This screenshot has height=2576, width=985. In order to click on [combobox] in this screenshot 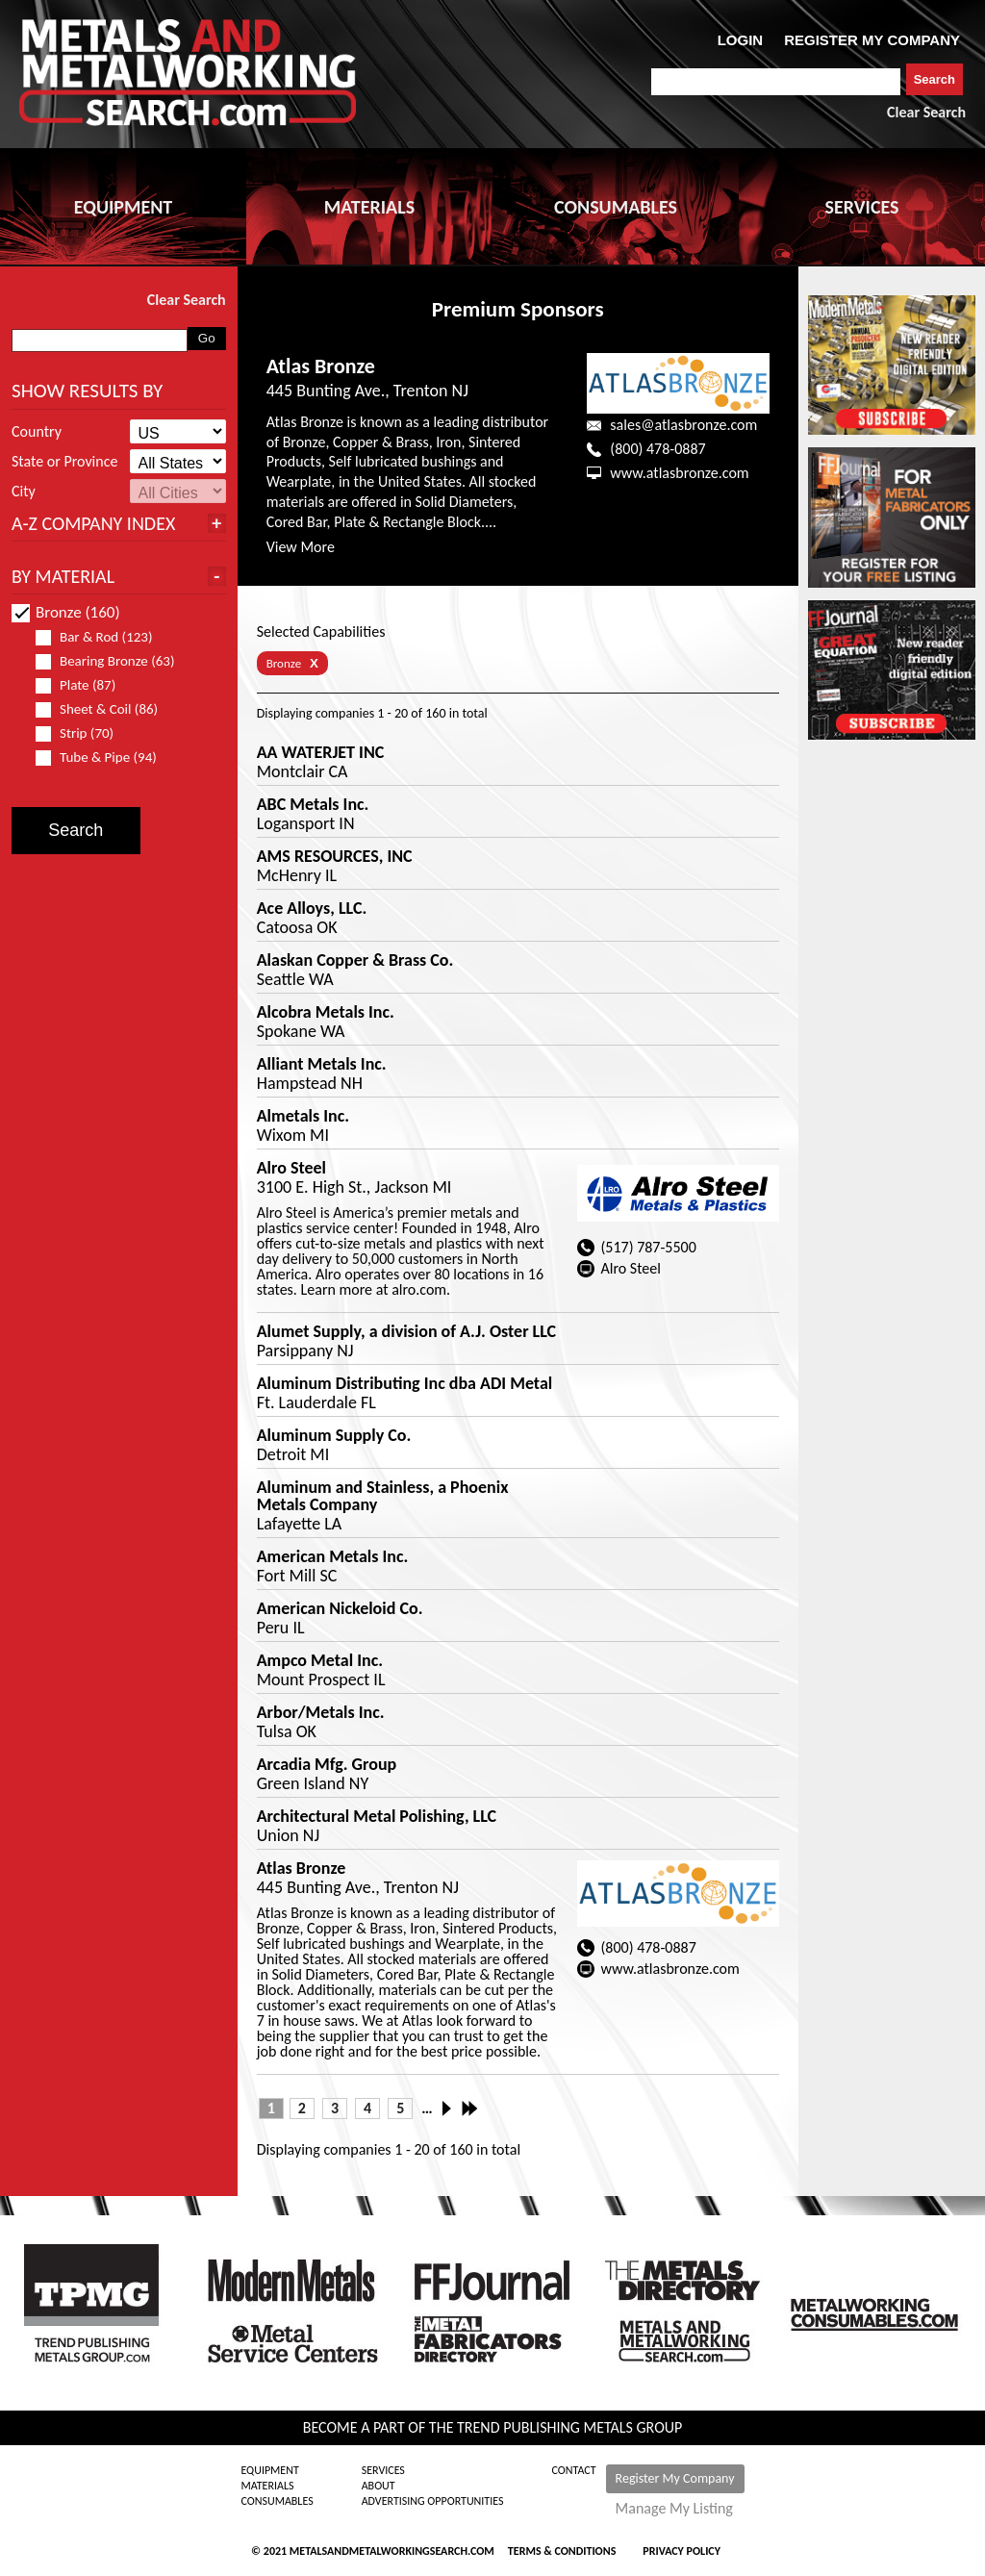, I will do `click(775, 81)`.